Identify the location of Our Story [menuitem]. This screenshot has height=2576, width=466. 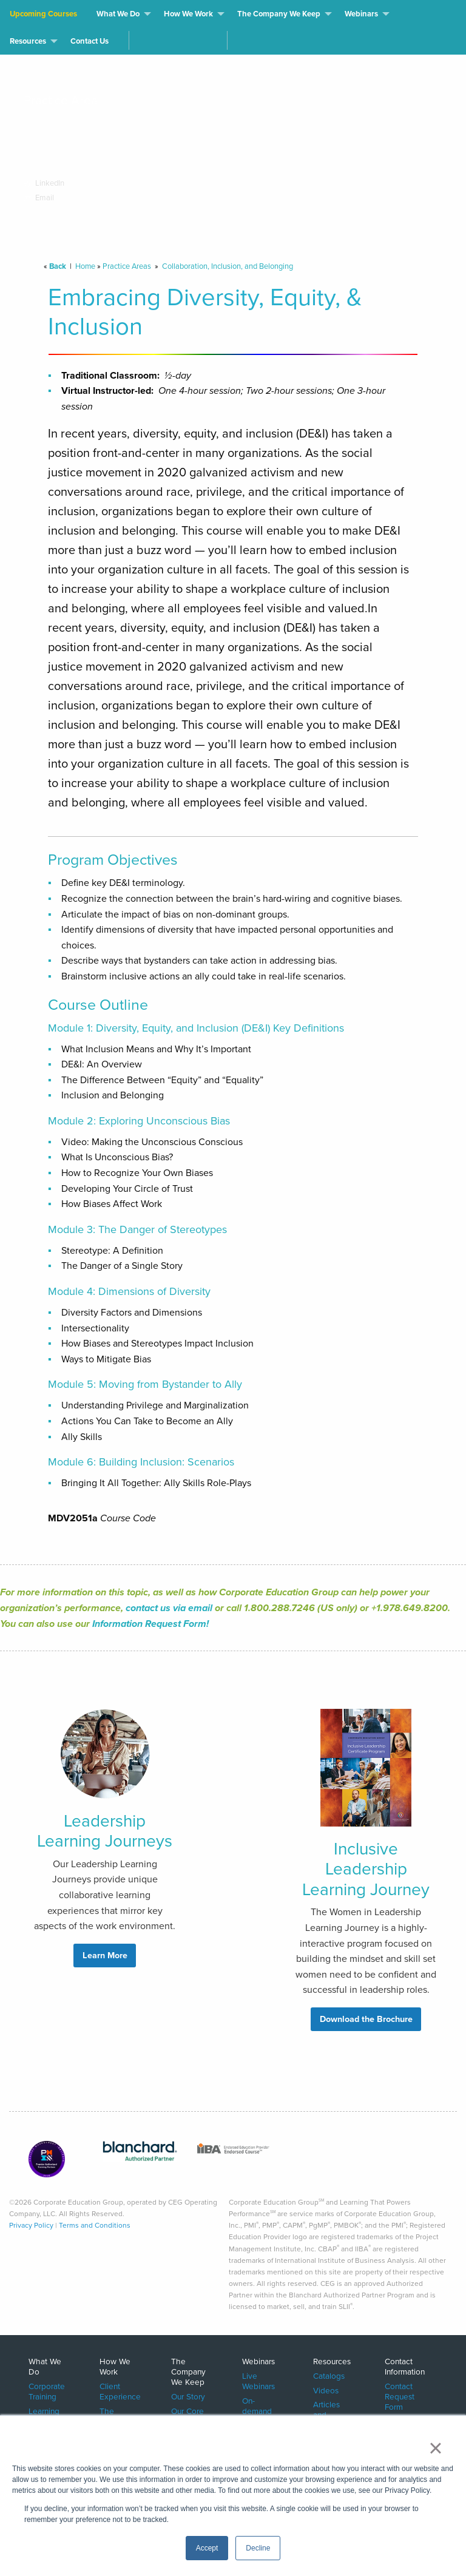
(188, 2396).